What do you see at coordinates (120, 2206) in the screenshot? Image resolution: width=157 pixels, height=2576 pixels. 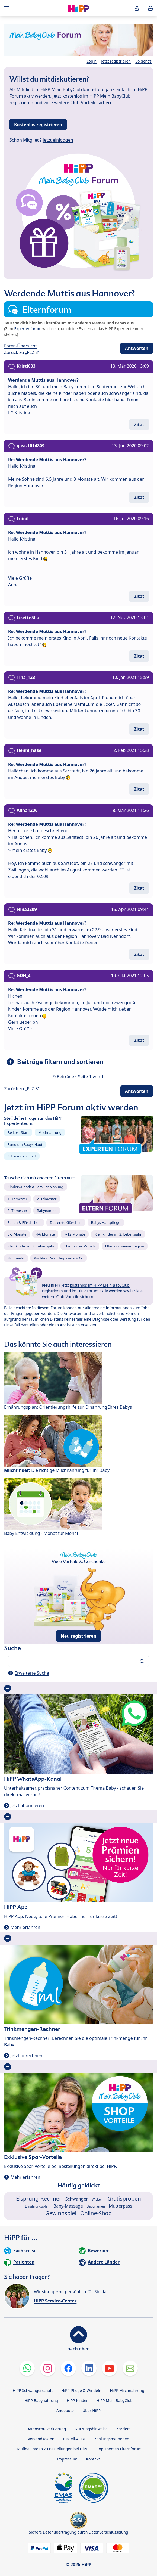 I see `Mutterpass` at bounding box center [120, 2206].